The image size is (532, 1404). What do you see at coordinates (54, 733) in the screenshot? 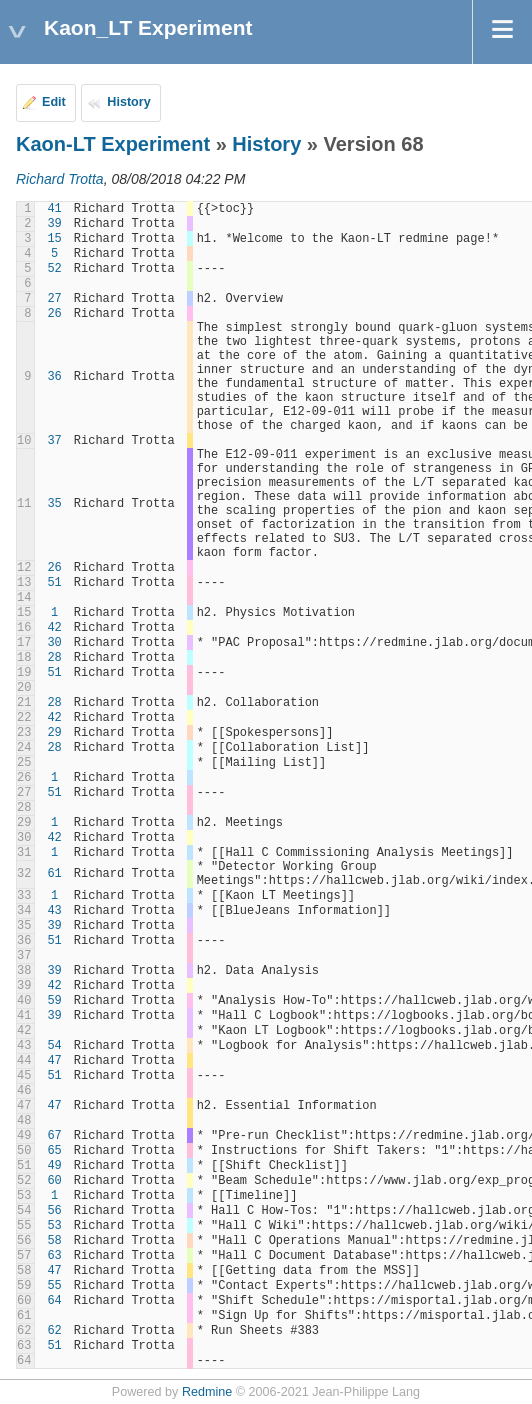
I see `29` at bounding box center [54, 733].